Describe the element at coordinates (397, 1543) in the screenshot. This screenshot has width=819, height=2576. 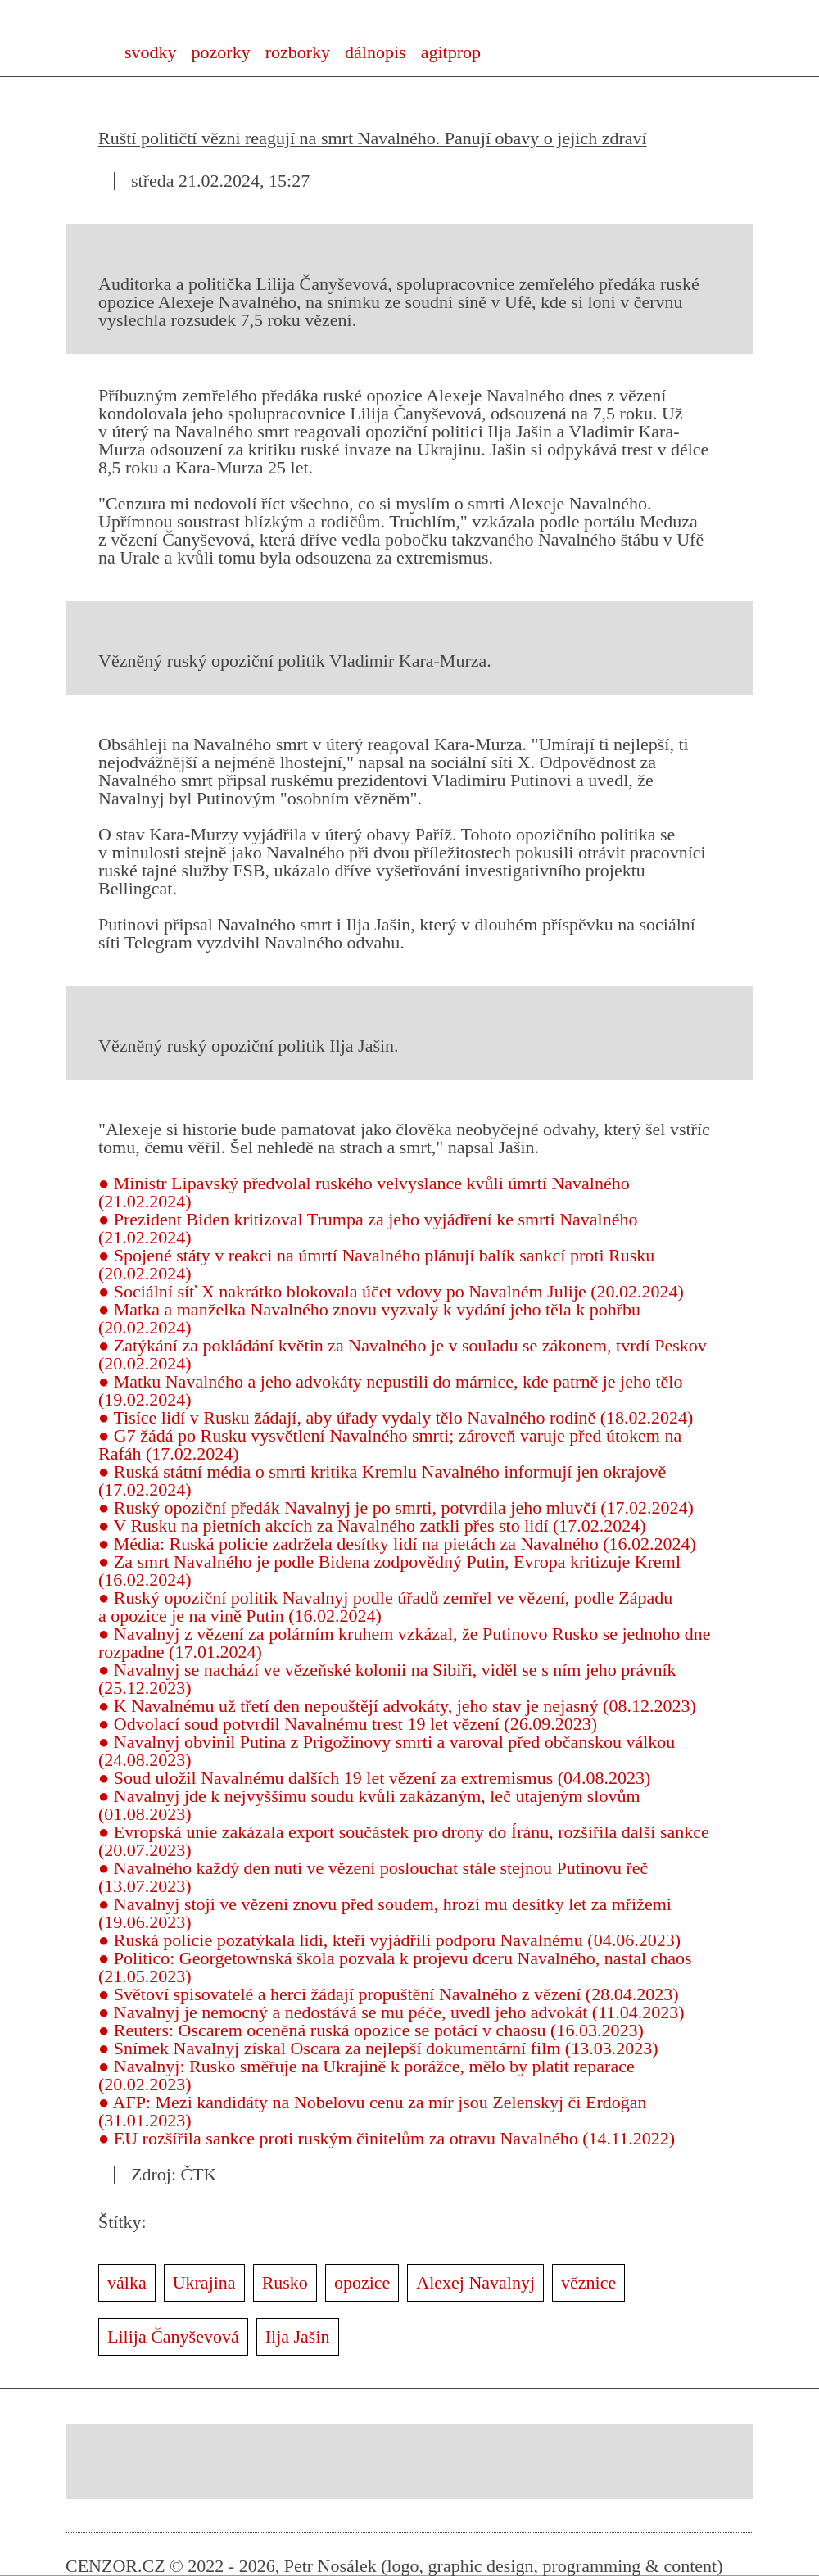
I see `● Média: Ruská policie zadržela desítky lidí na pietách za Navalného (16.02.2024)` at that location.